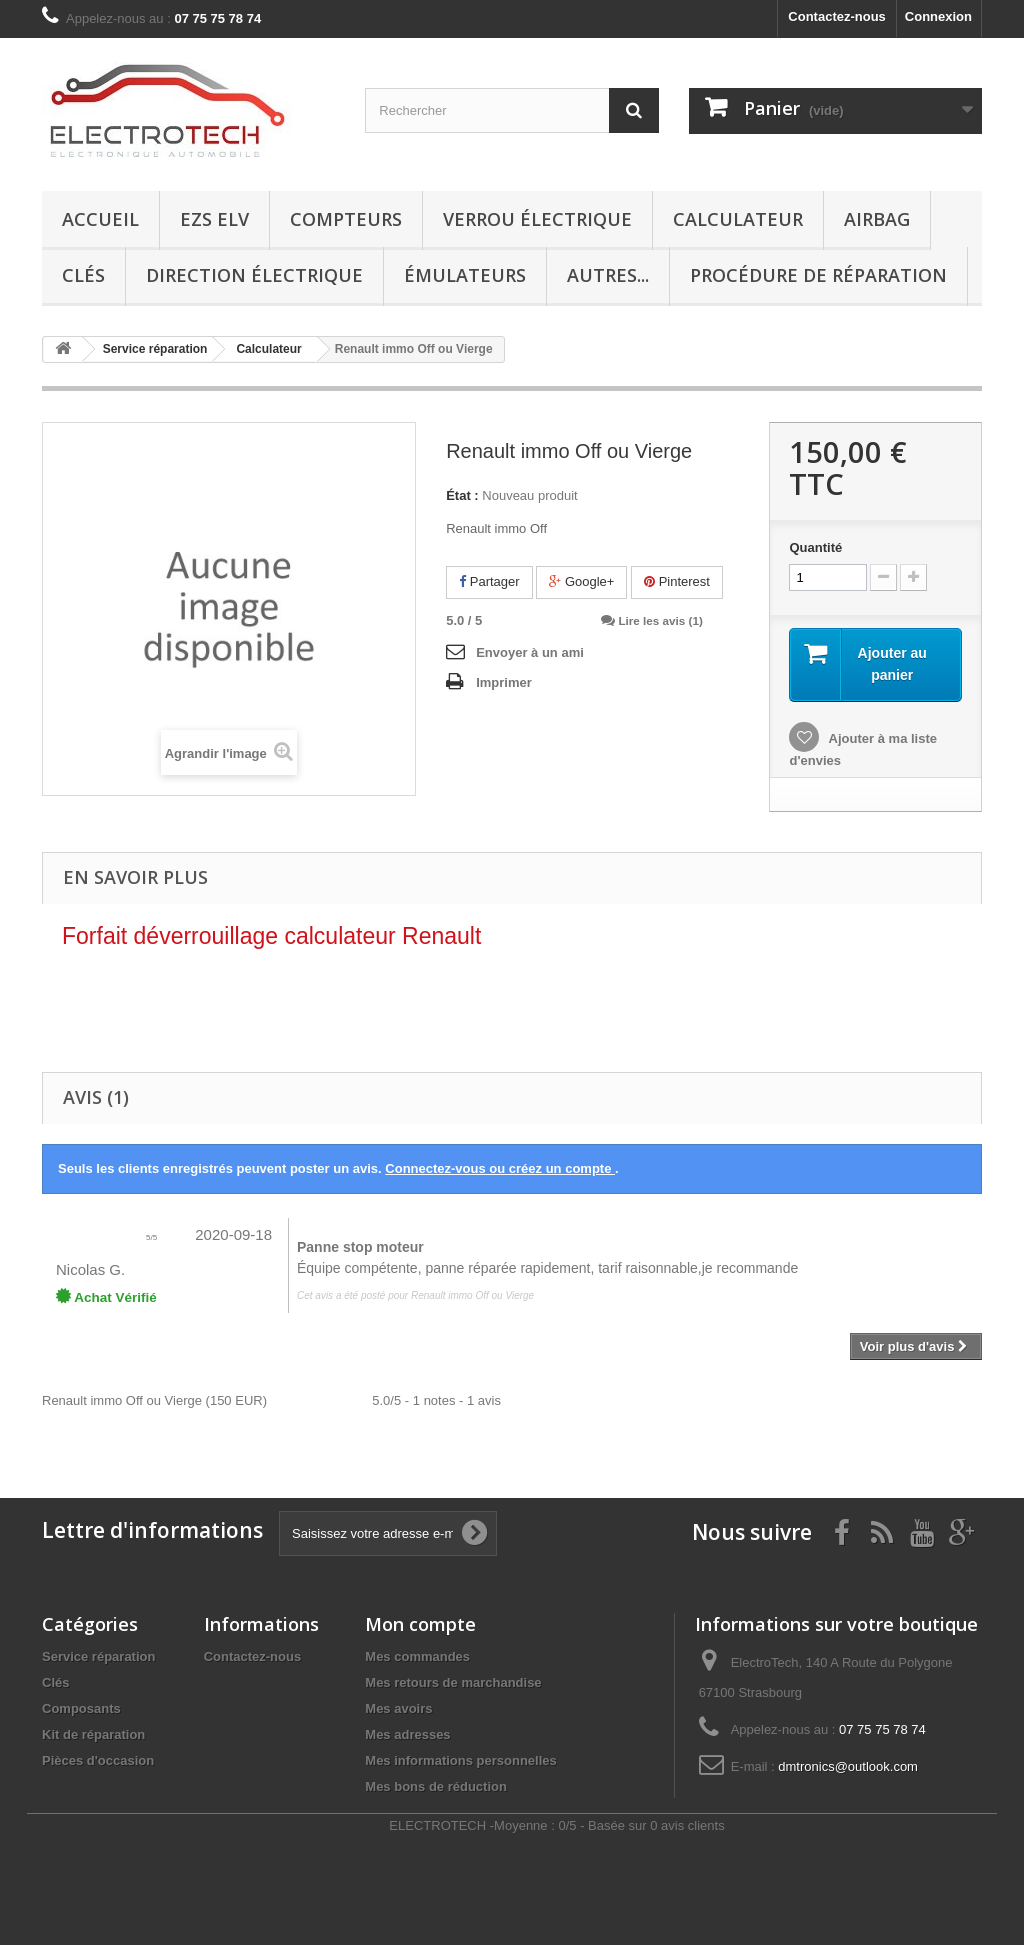 This screenshot has height=1945, width=1024. Describe the element at coordinates (453, 1682) in the screenshot. I see `Mes retours de marchandise` at that location.